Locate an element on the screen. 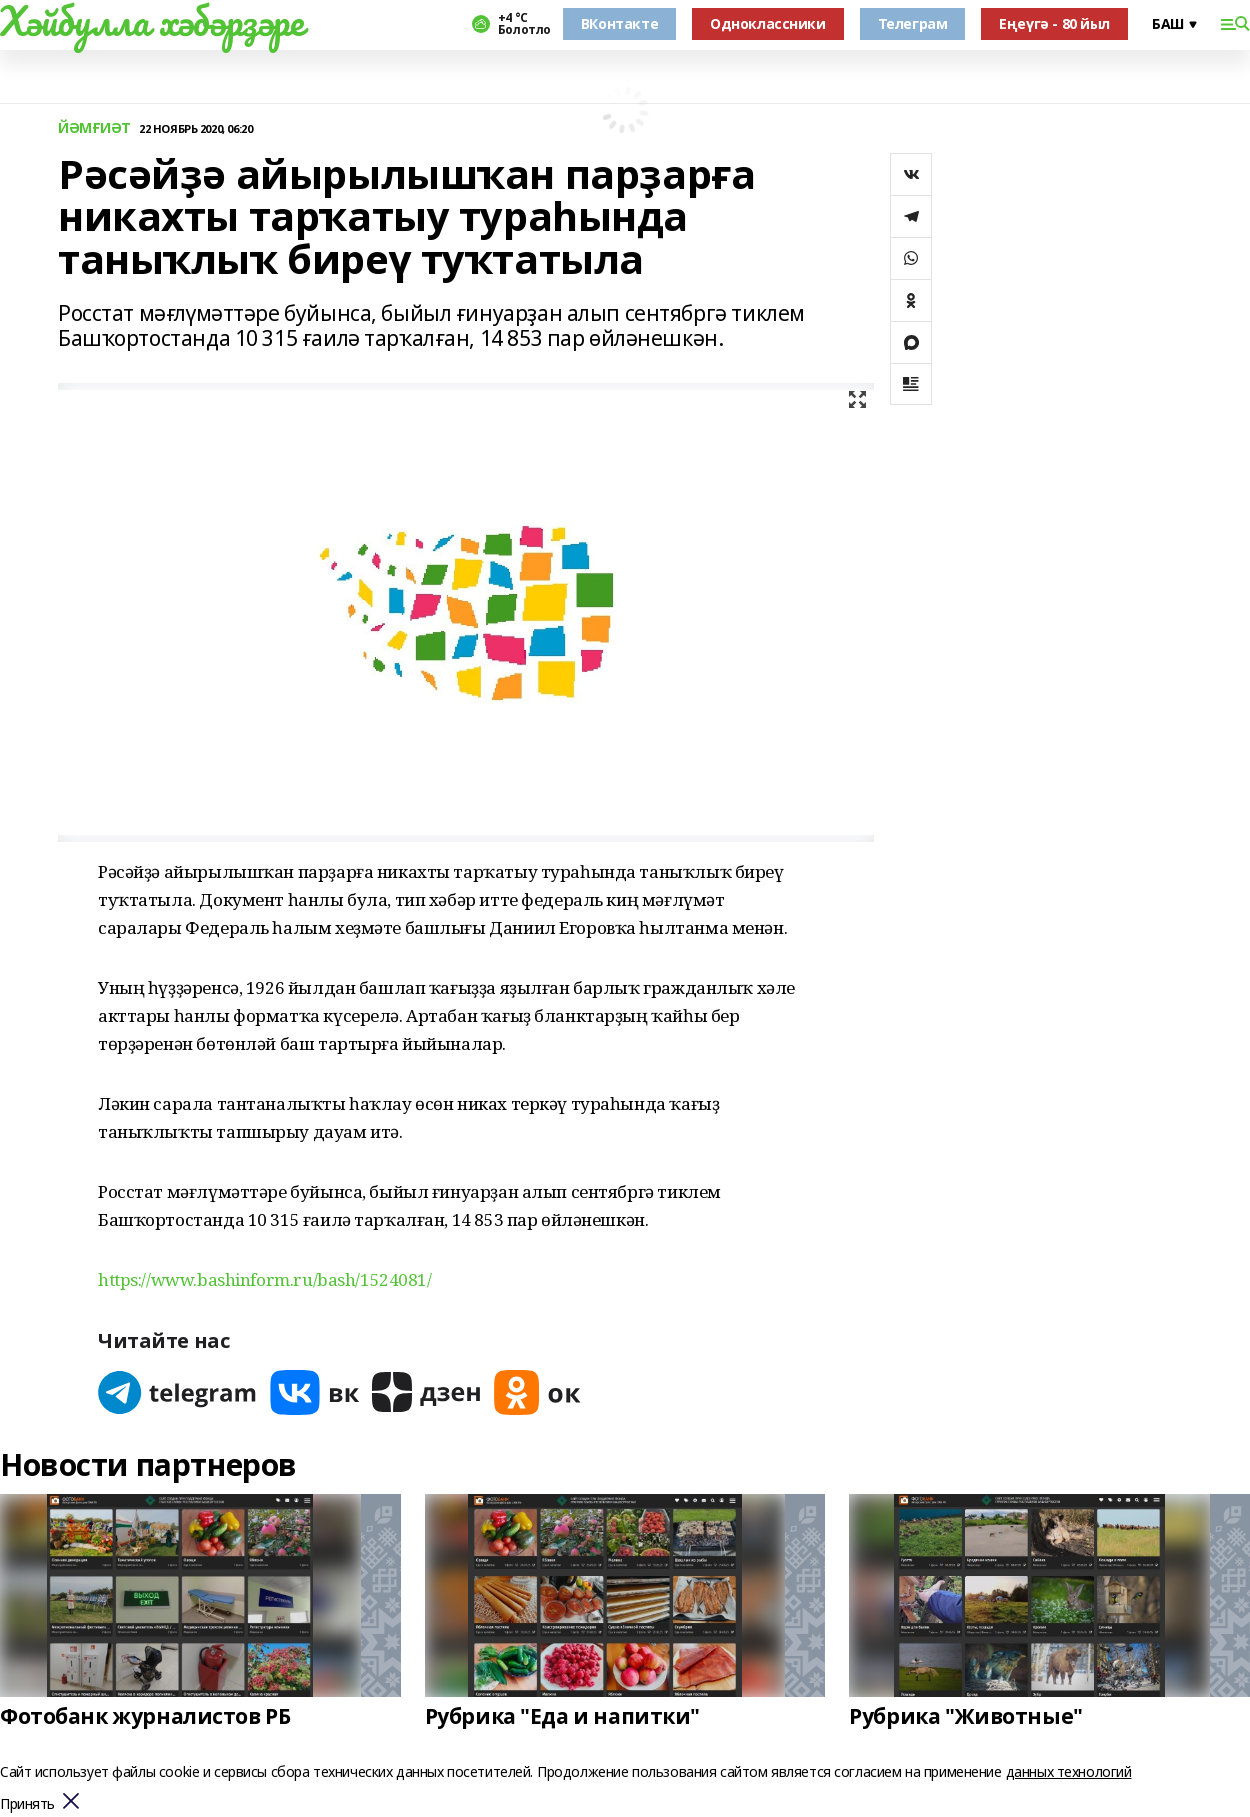 This screenshot has height=1817, width=1250. Принять is located at coordinates (27, 1804).